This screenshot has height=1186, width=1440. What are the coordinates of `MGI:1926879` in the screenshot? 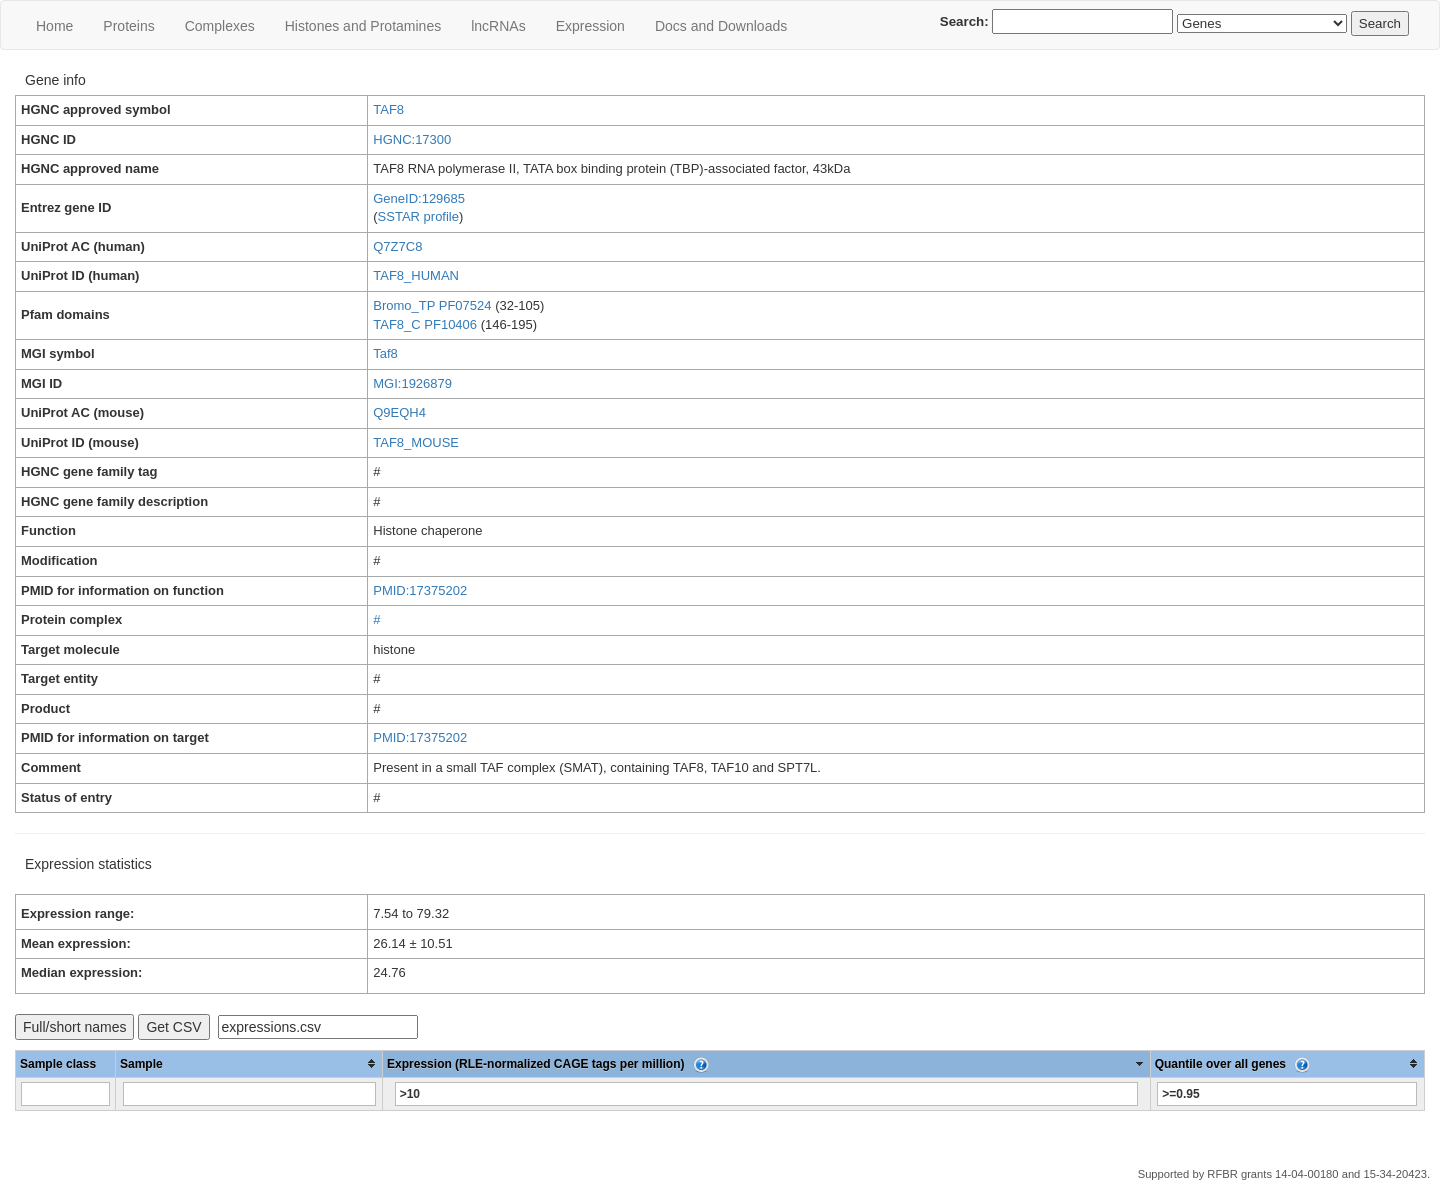 It's located at (412, 383).